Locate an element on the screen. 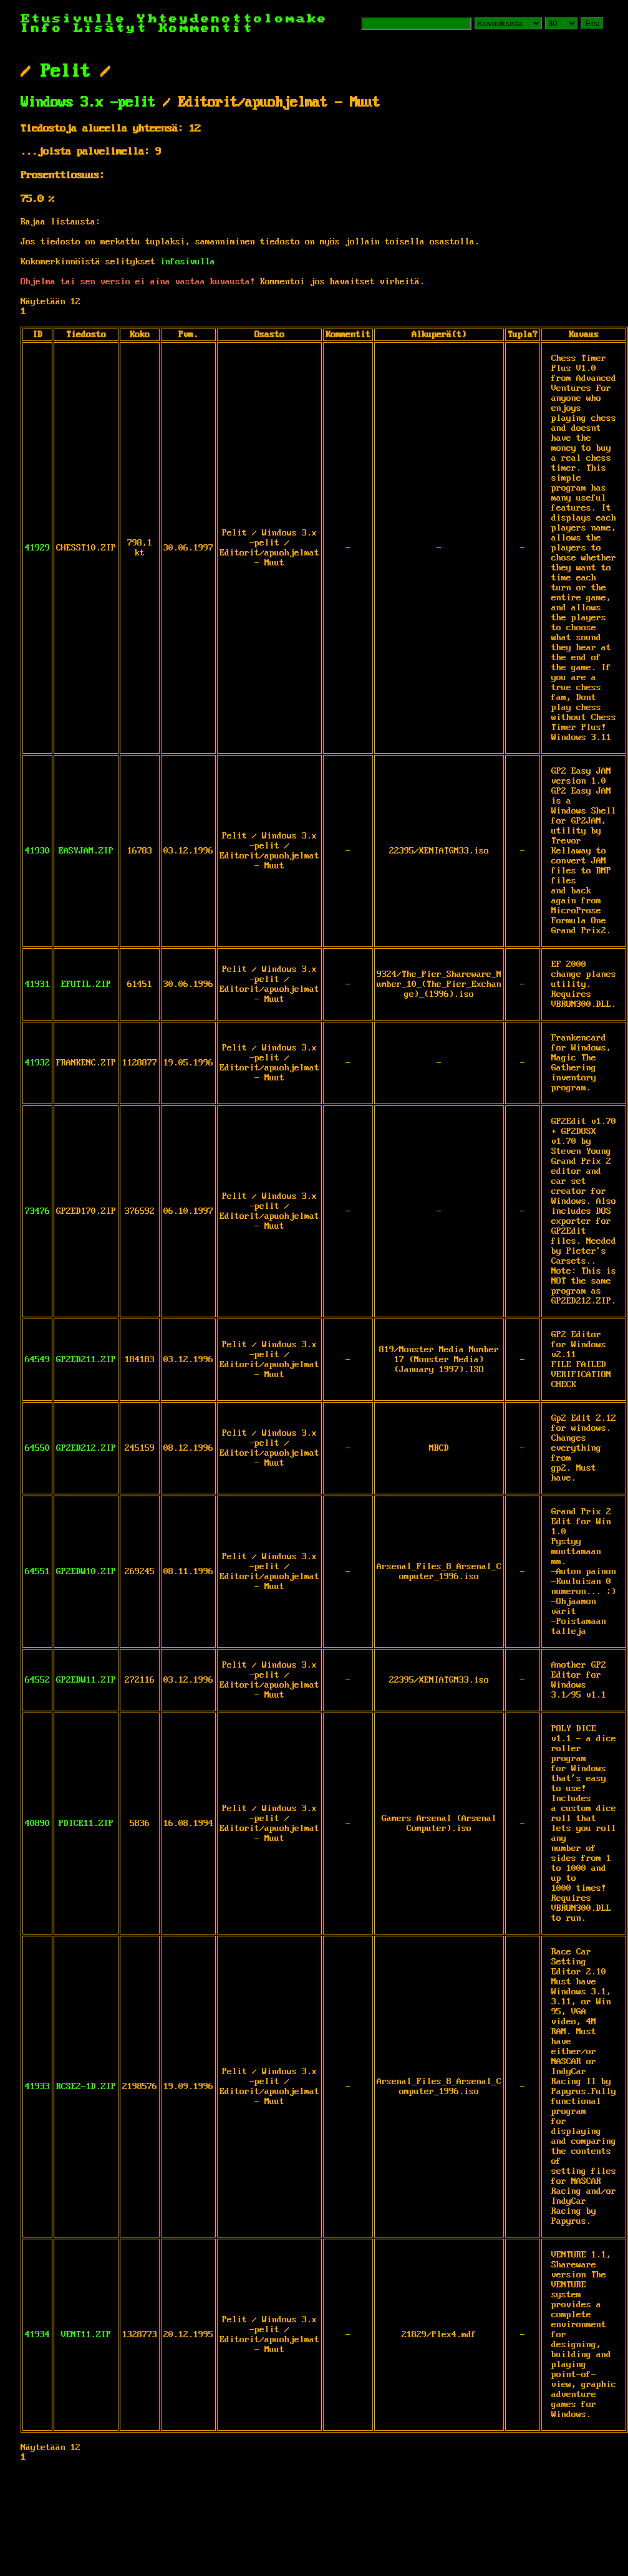  64550 is located at coordinates (37, 1448).